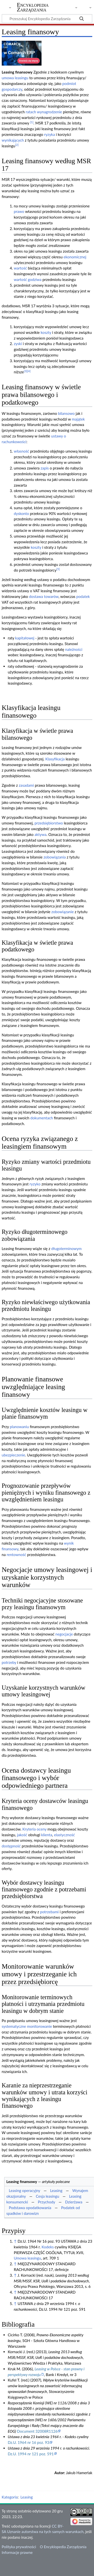 This screenshot has width=94, height=2576. I want to click on [1], so click(32, 122).